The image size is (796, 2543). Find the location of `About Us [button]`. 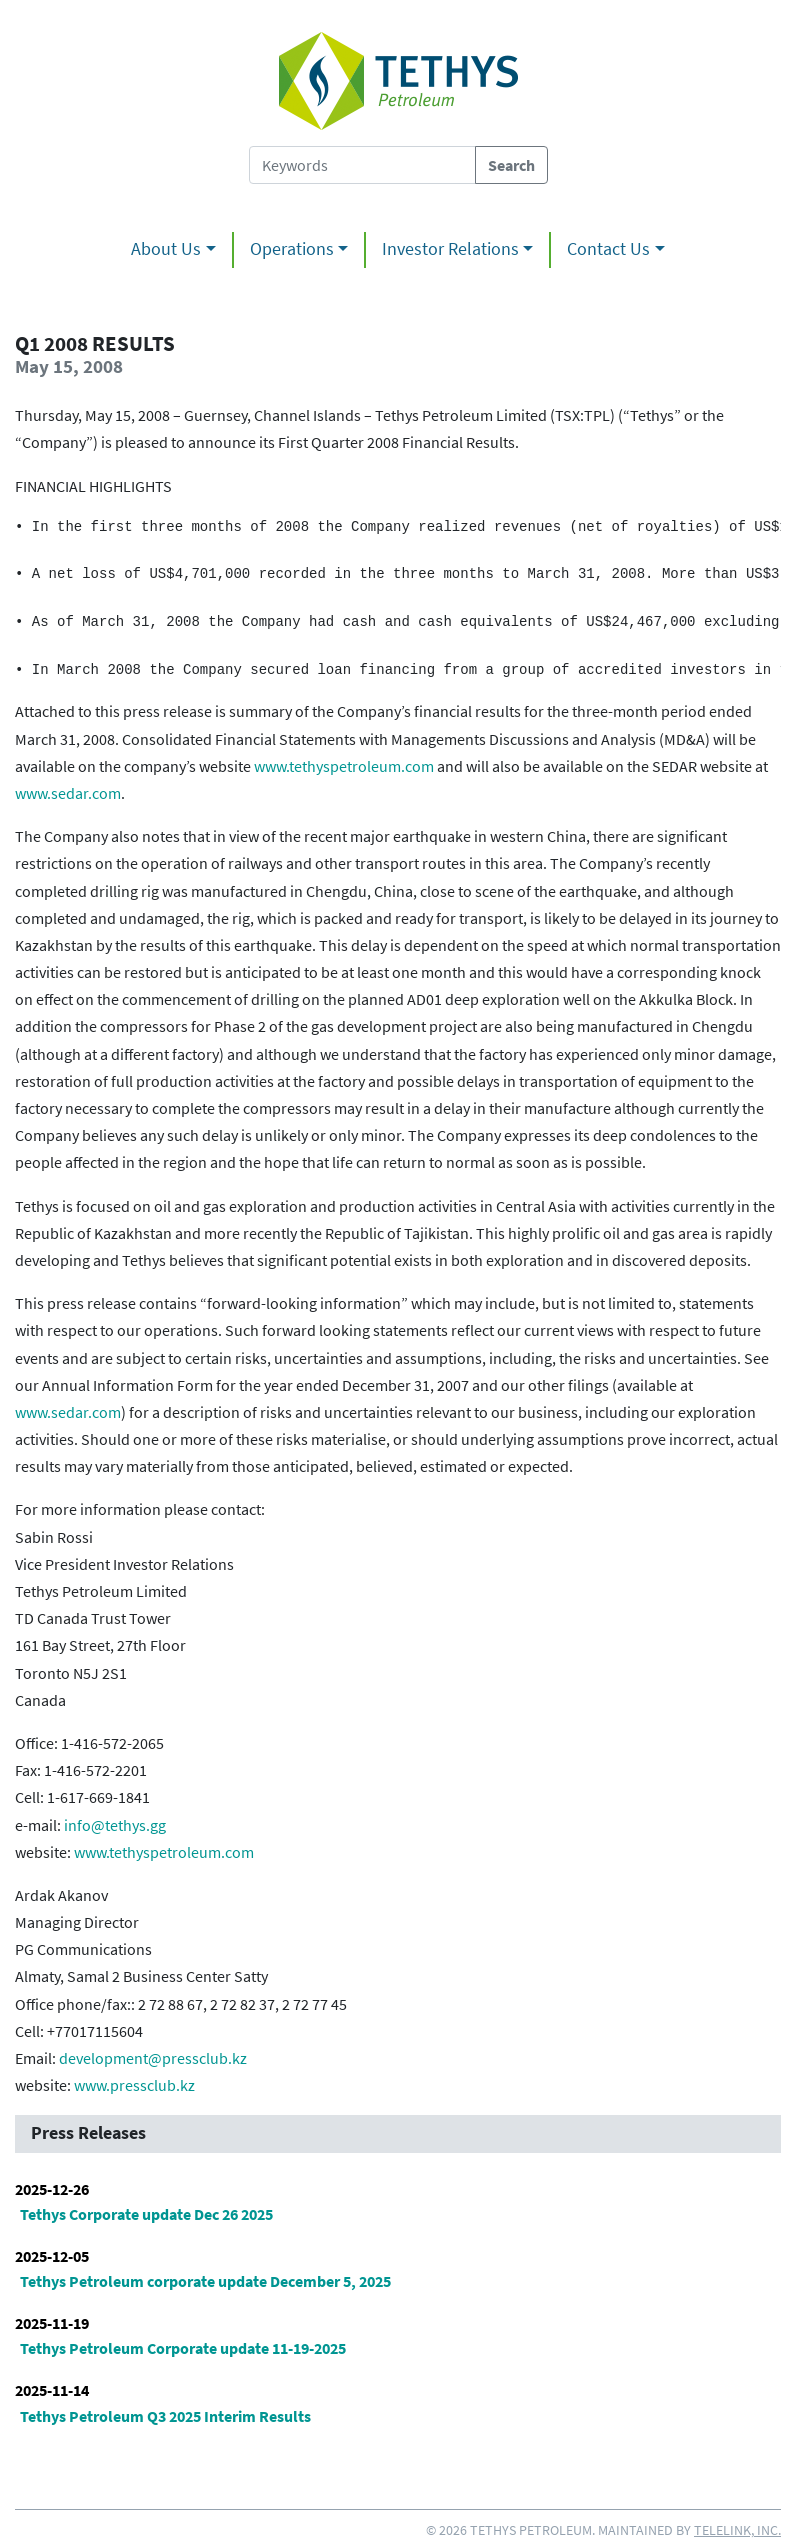

About Us [button] is located at coordinates (166, 249).